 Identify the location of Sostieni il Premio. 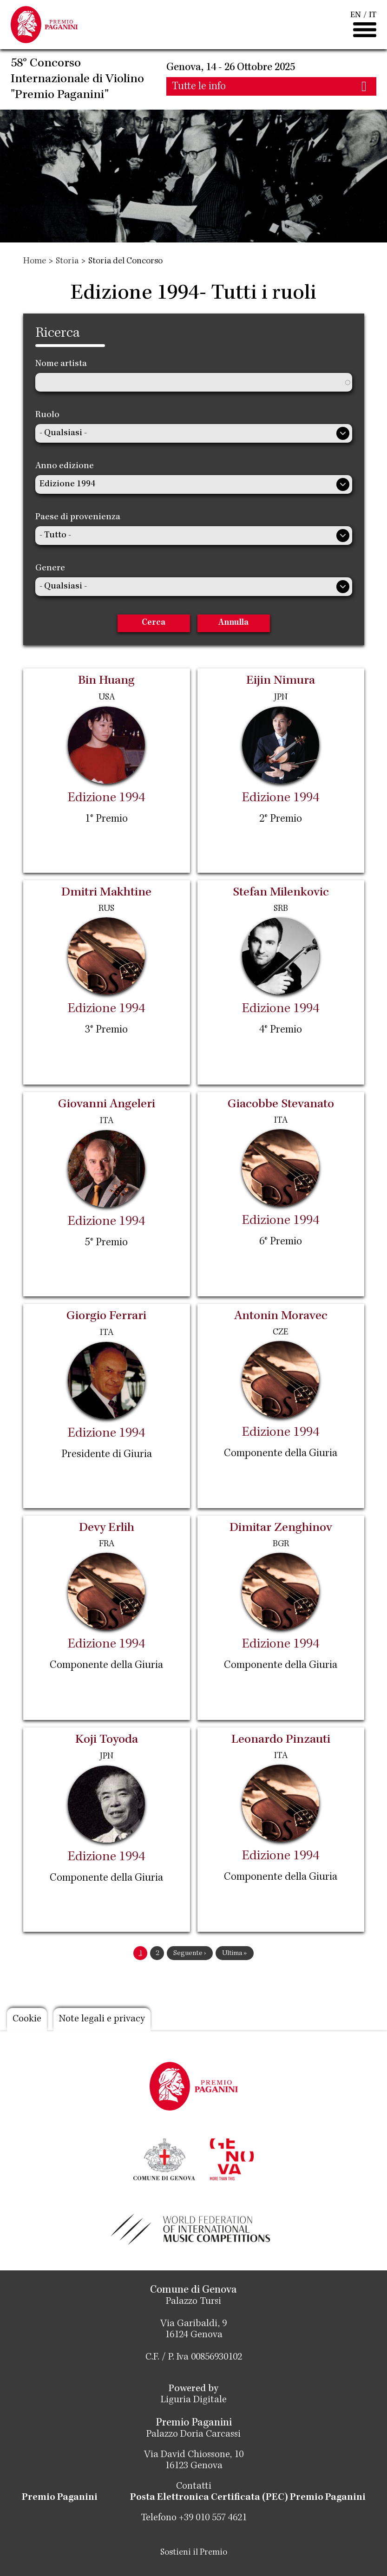
(193, 2552).